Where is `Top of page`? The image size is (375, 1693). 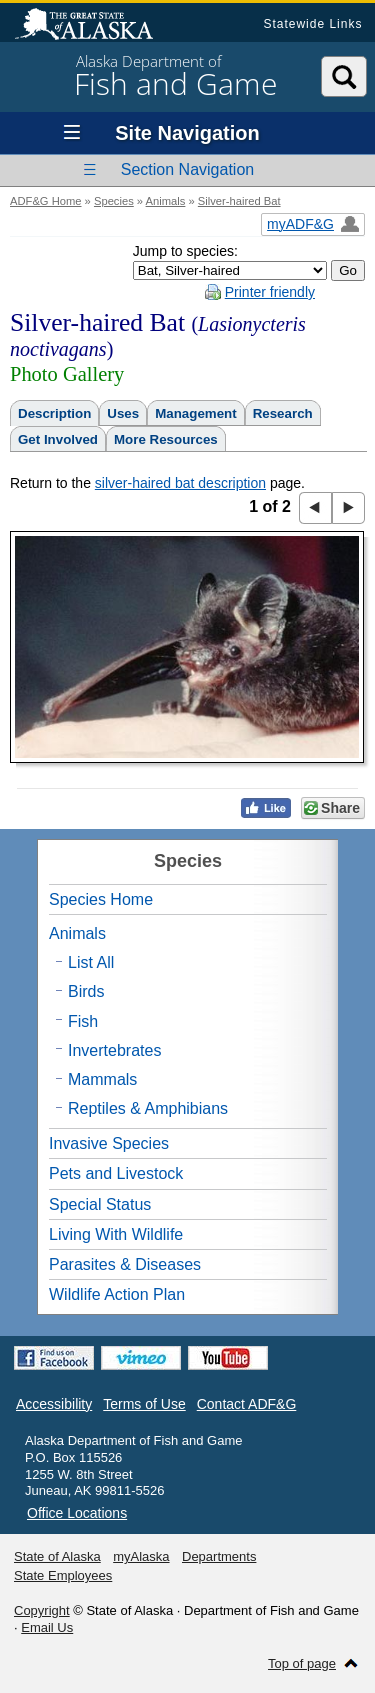 Top of page is located at coordinates (302, 1663).